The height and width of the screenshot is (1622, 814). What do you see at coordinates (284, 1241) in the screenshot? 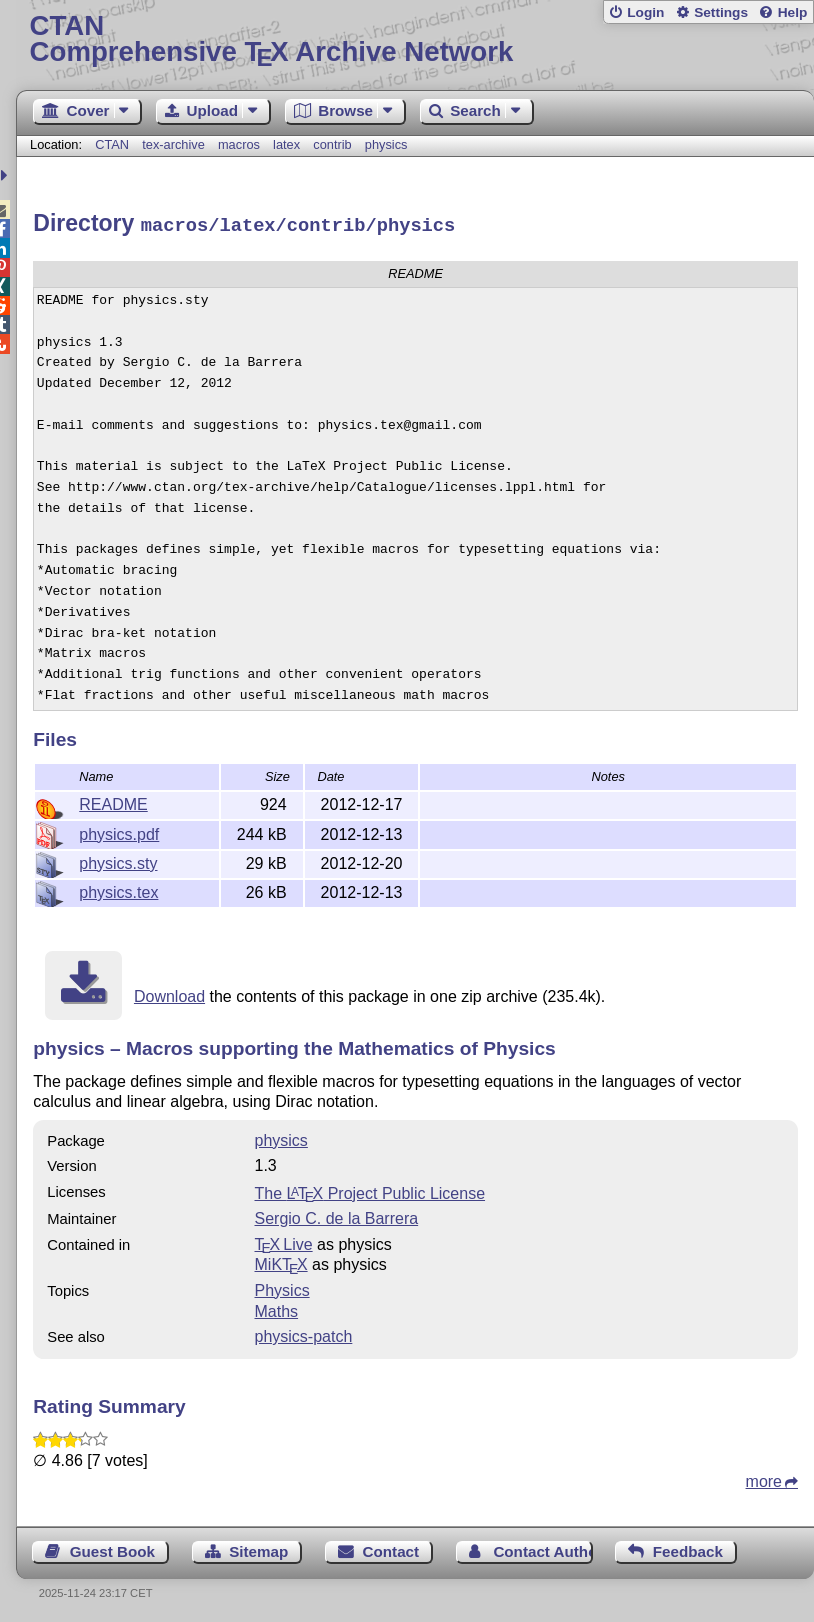
I see `TX Live` at bounding box center [284, 1241].